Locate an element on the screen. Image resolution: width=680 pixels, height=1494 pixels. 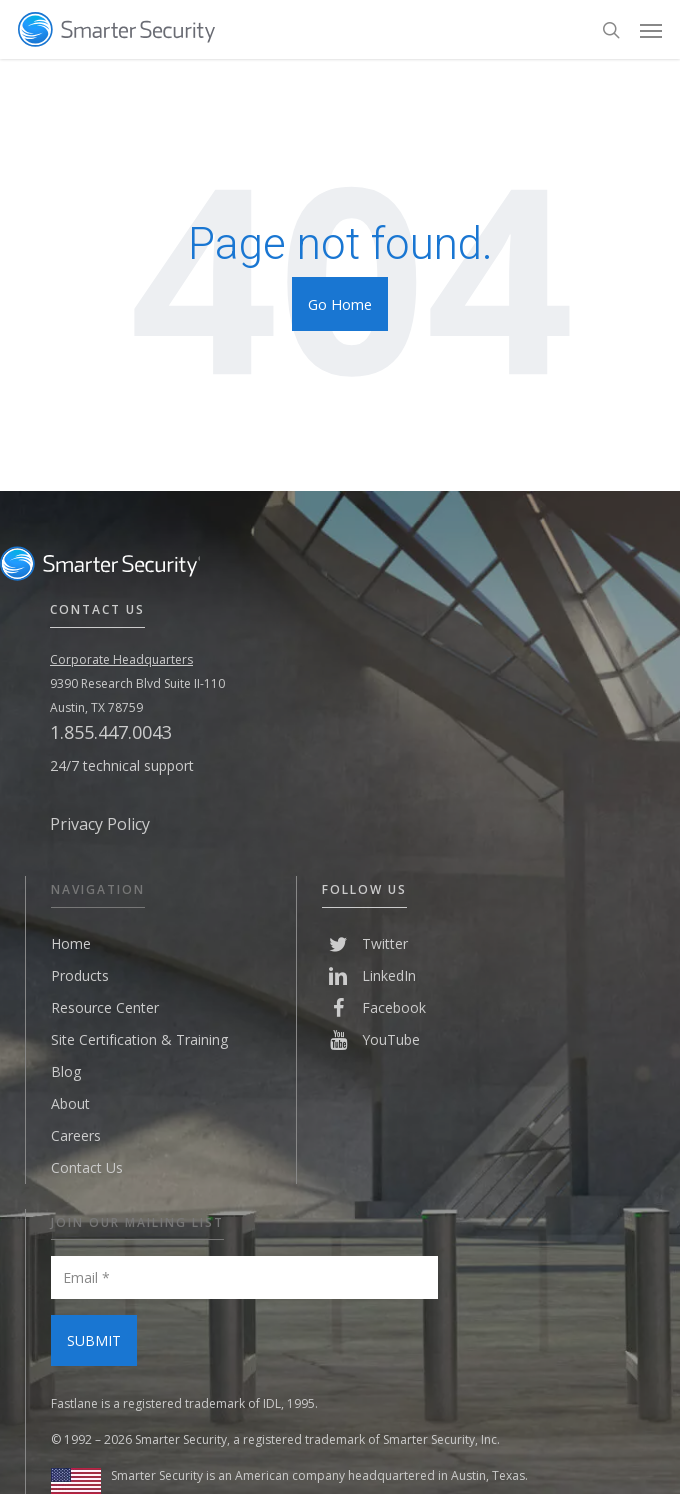
Contact Us [menuitem] is located at coordinates (87, 1167).